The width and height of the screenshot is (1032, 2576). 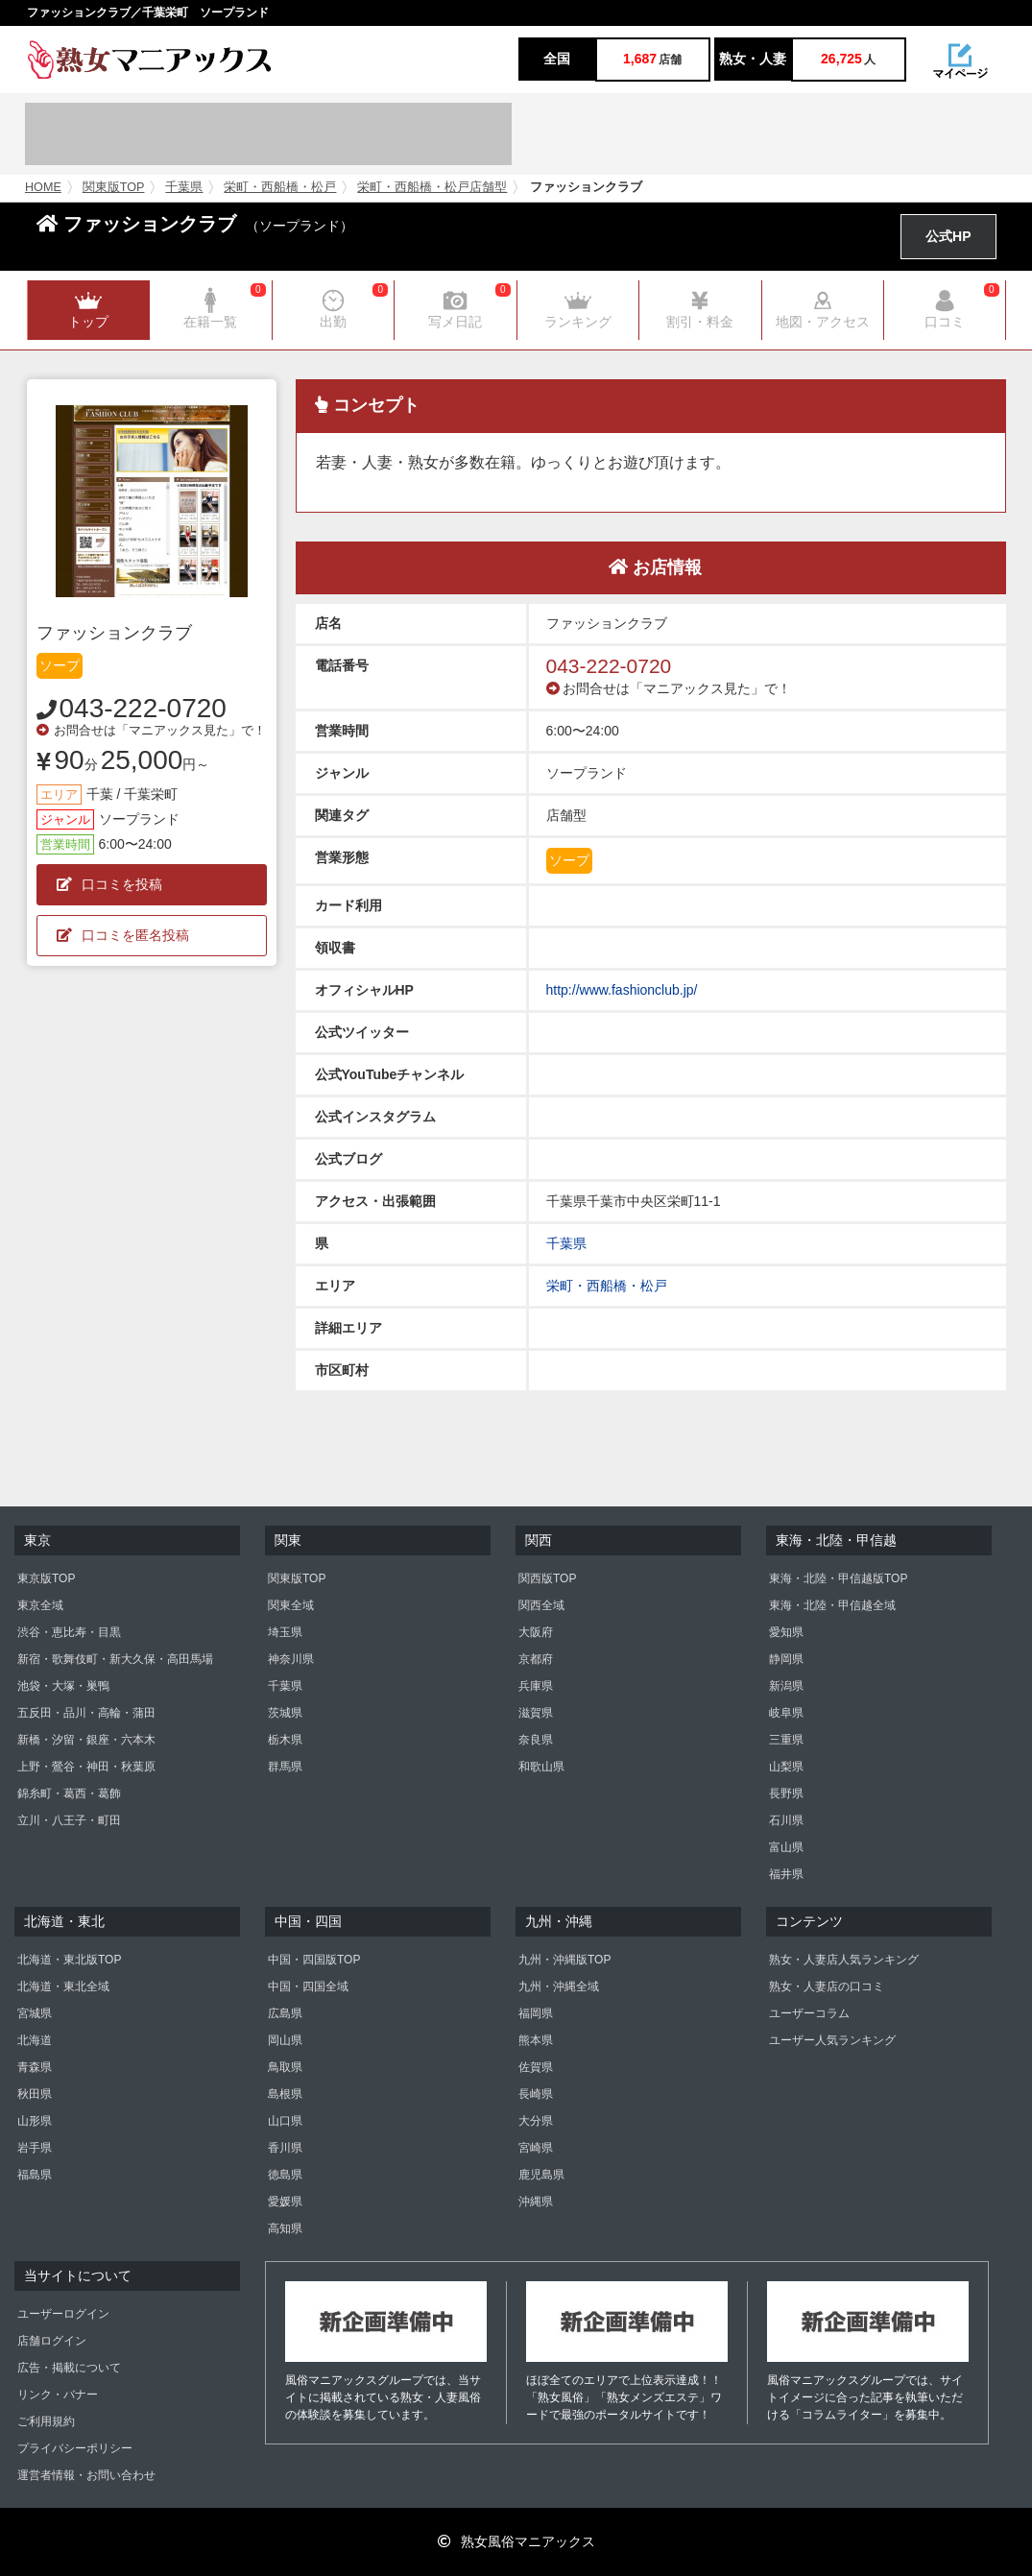 What do you see at coordinates (535, 2201) in the screenshot?
I see `沖縄県` at bounding box center [535, 2201].